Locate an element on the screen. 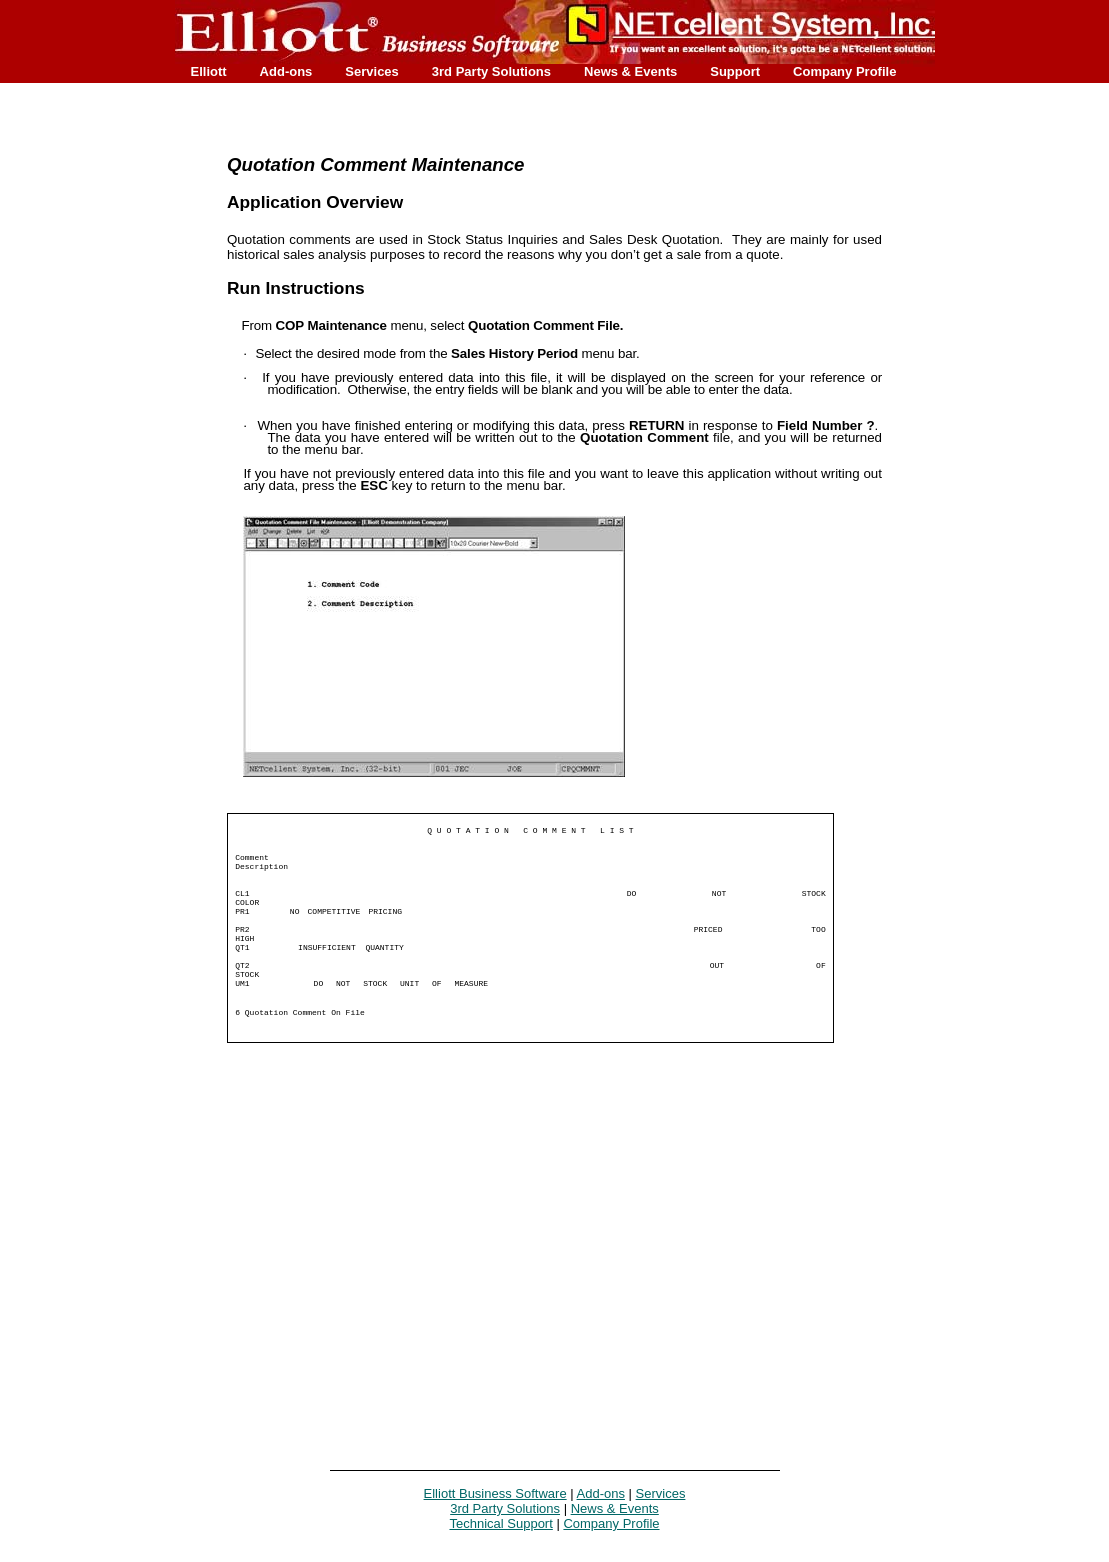 The height and width of the screenshot is (1562, 1109). 3rd Party Solutions is located at coordinates (491, 71).